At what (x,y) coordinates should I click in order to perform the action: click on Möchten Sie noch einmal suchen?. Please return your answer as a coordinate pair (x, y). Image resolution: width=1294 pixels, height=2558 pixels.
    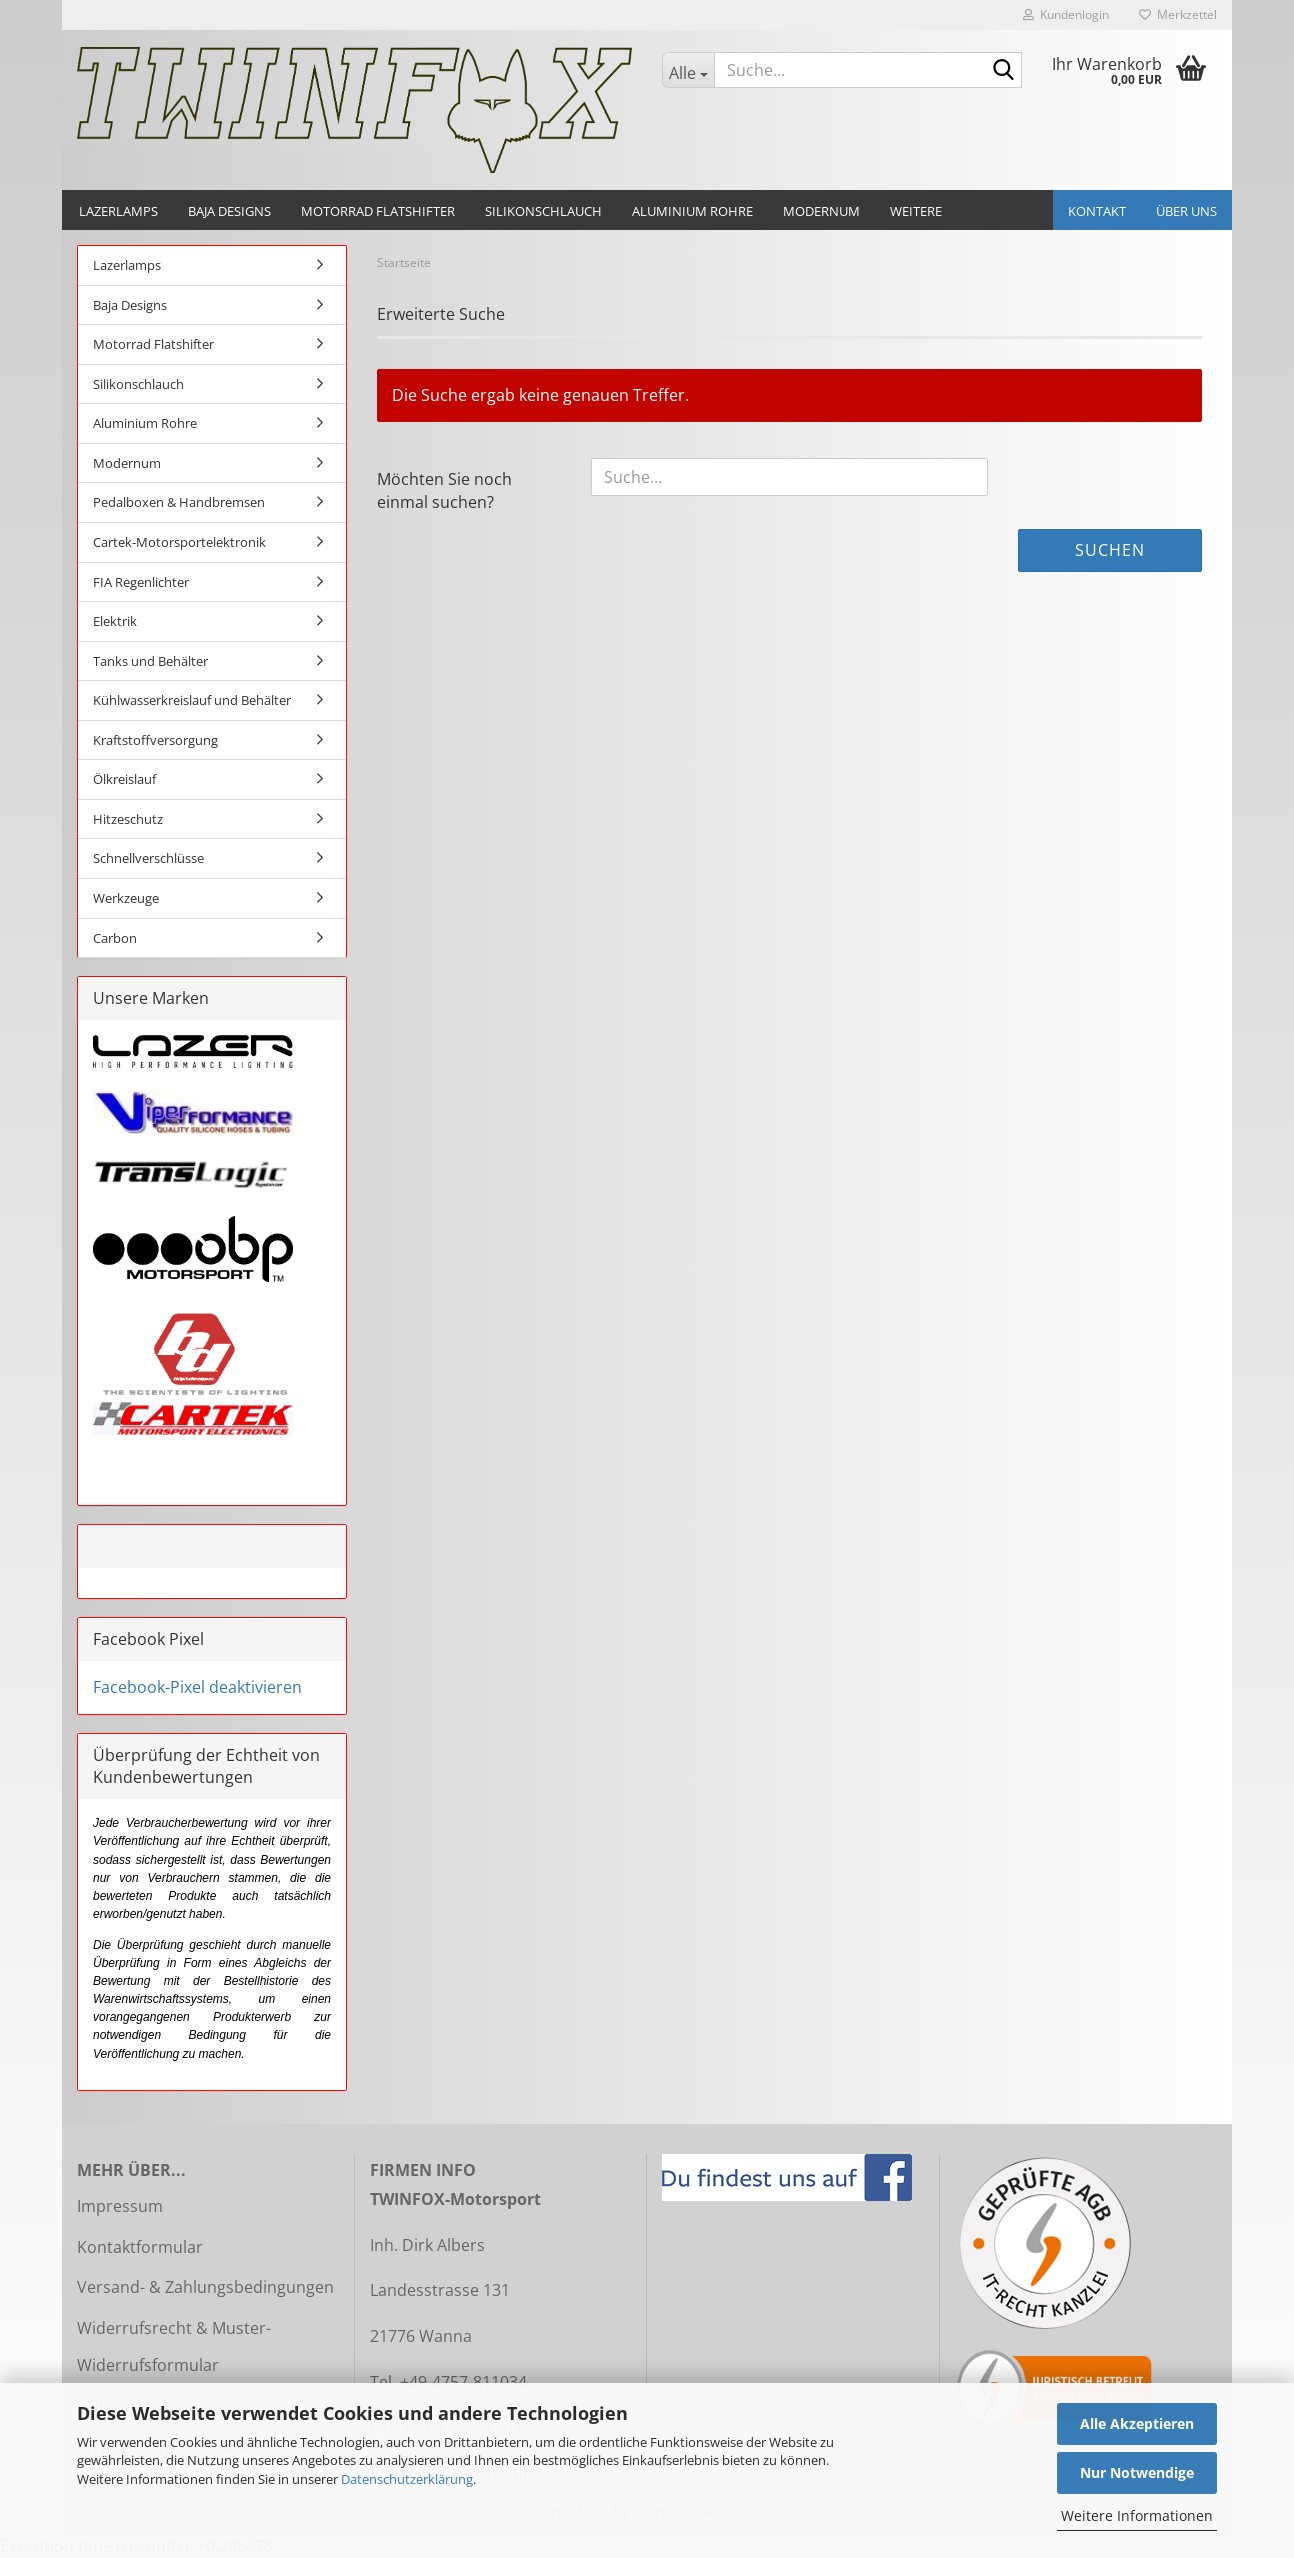
    Looking at the image, I should click on (444, 490).